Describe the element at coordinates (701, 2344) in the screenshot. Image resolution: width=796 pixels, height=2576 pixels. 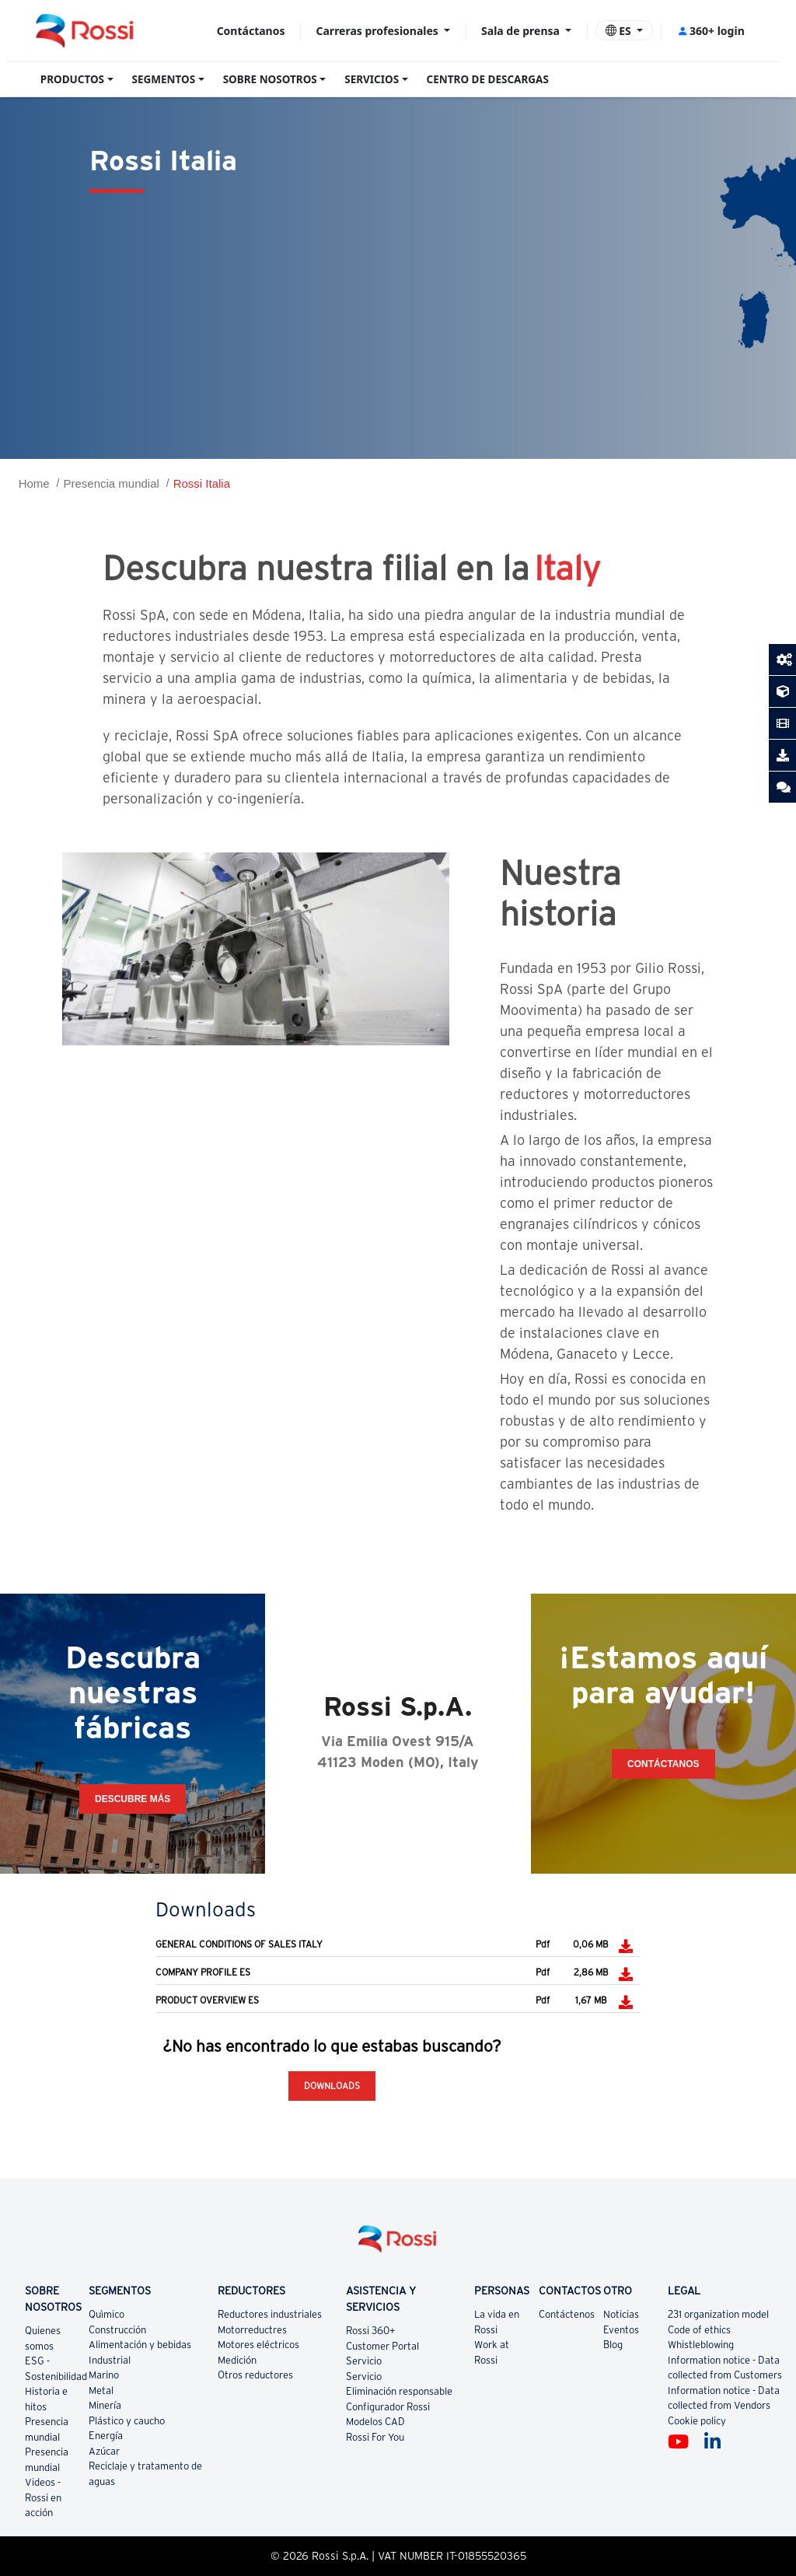
I see `Whistleblowing` at that location.